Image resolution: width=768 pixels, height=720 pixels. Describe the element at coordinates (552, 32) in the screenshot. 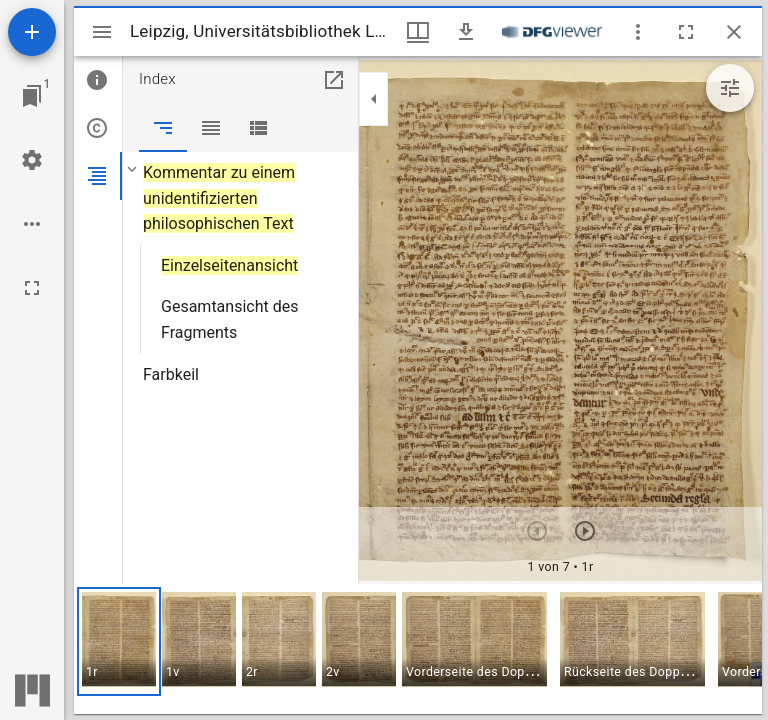

I see `[Link zum DFG-Viewer]` at that location.